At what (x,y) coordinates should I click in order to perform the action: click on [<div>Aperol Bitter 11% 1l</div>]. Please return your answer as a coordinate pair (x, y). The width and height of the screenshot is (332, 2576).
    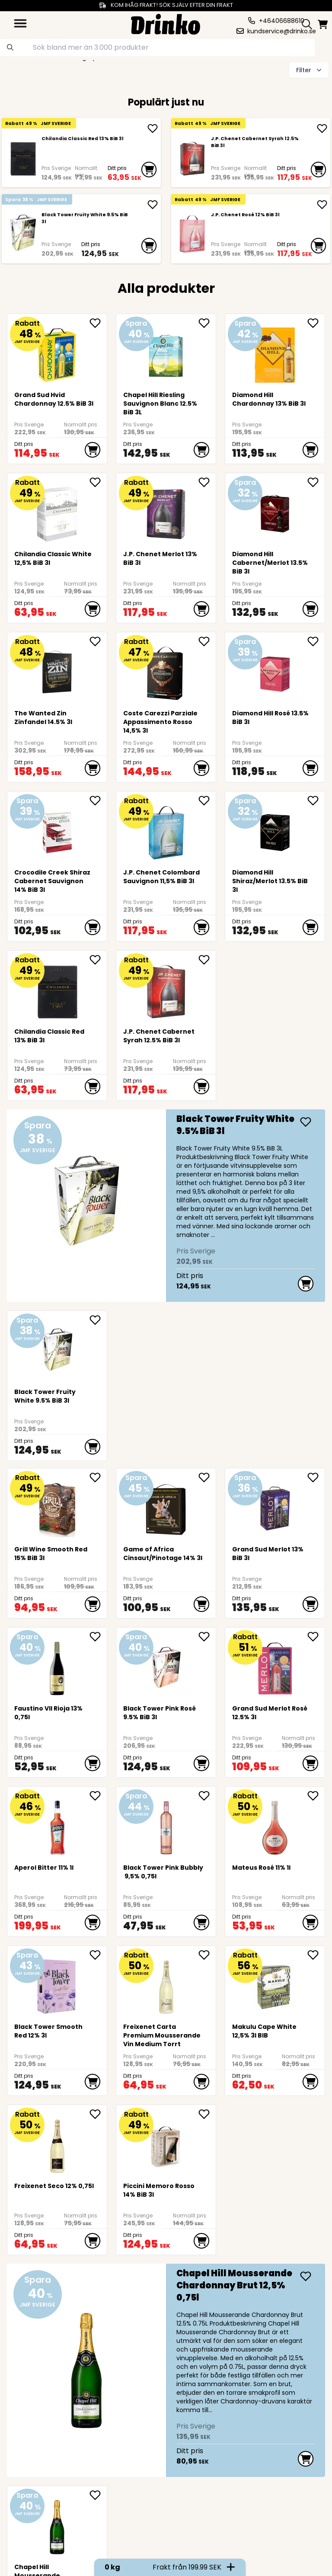
    Looking at the image, I should click on (57, 1824).